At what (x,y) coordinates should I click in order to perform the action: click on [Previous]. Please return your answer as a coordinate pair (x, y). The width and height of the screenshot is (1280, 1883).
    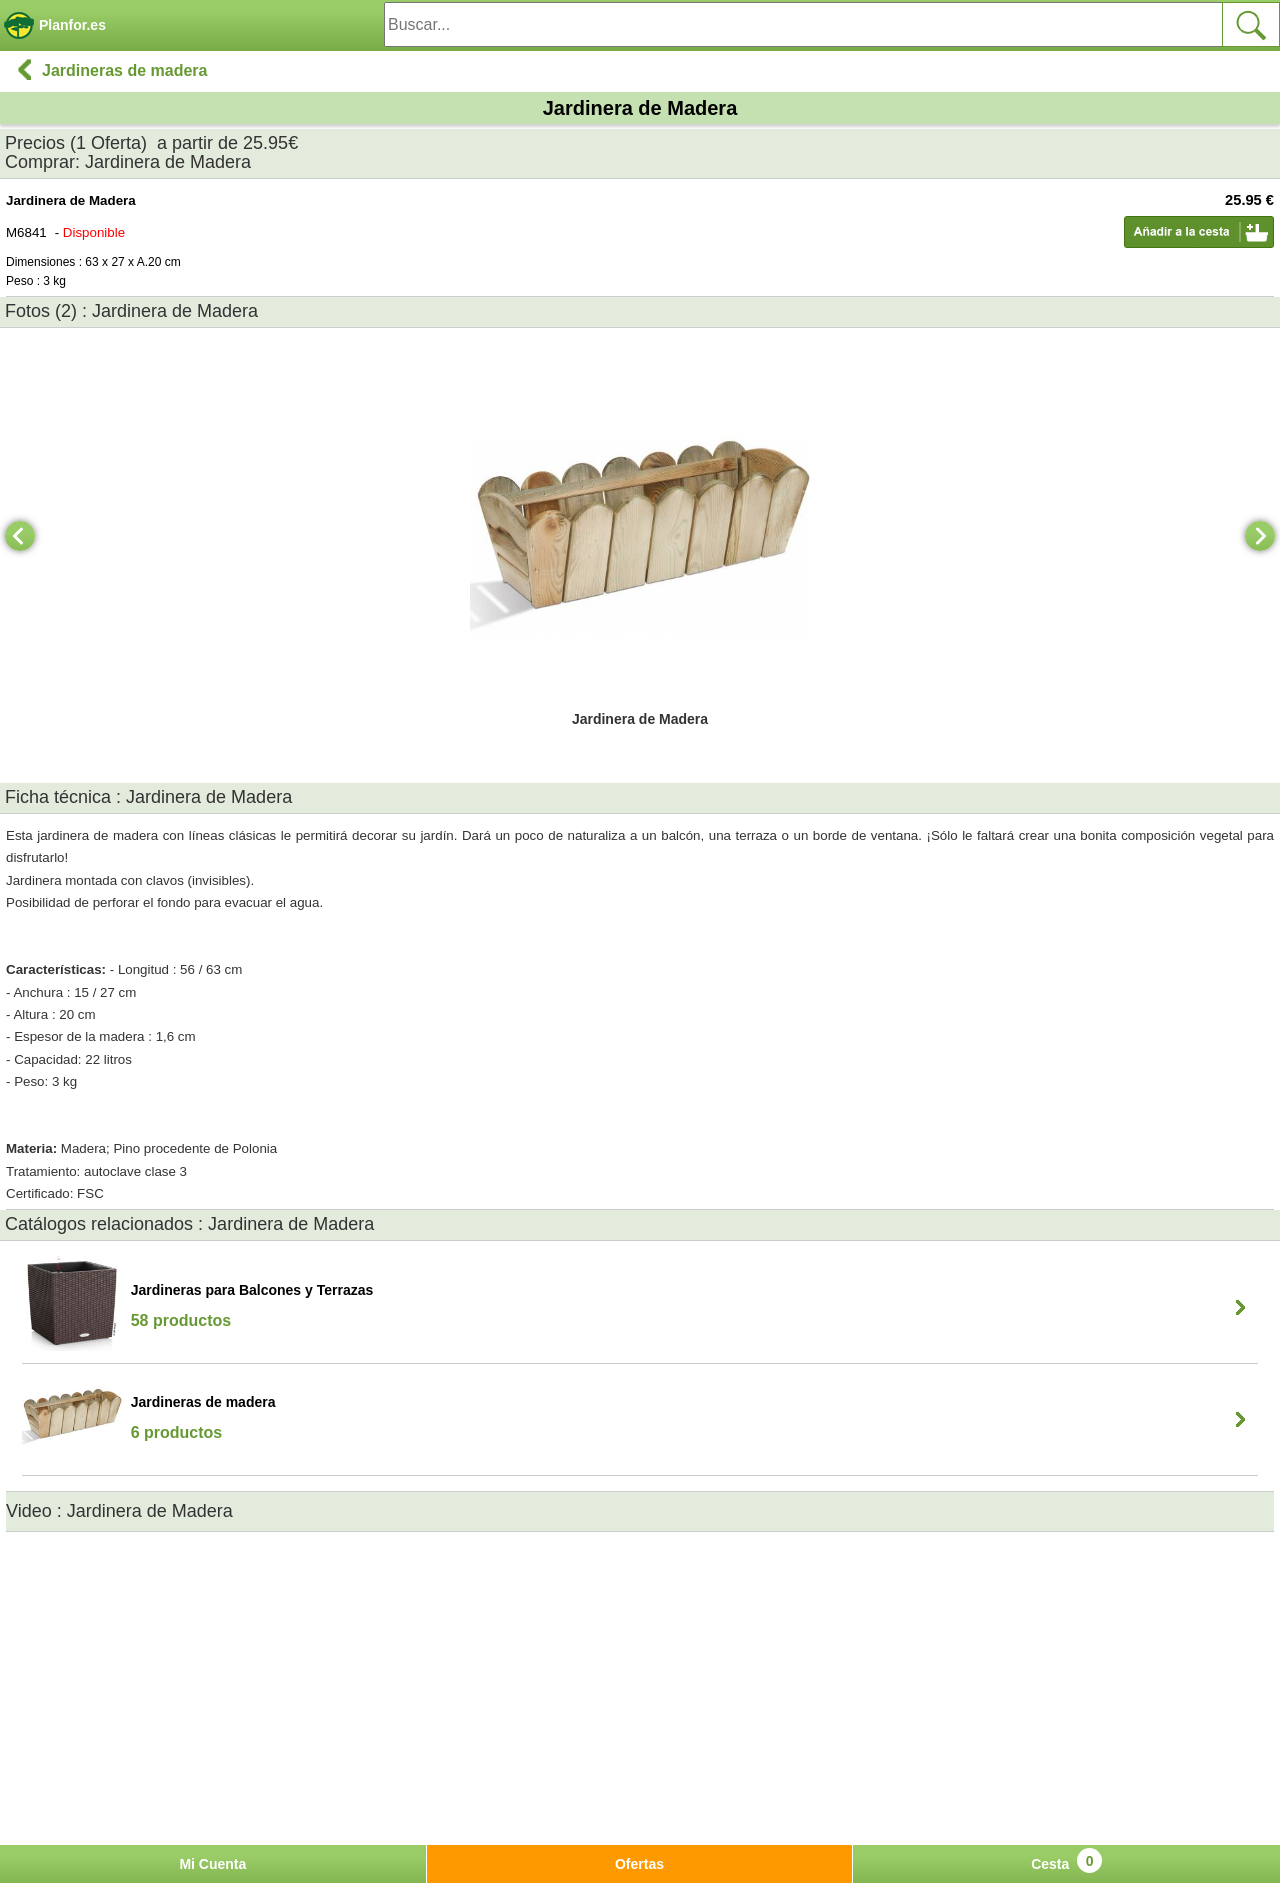
    Looking at the image, I should click on (20, 536).